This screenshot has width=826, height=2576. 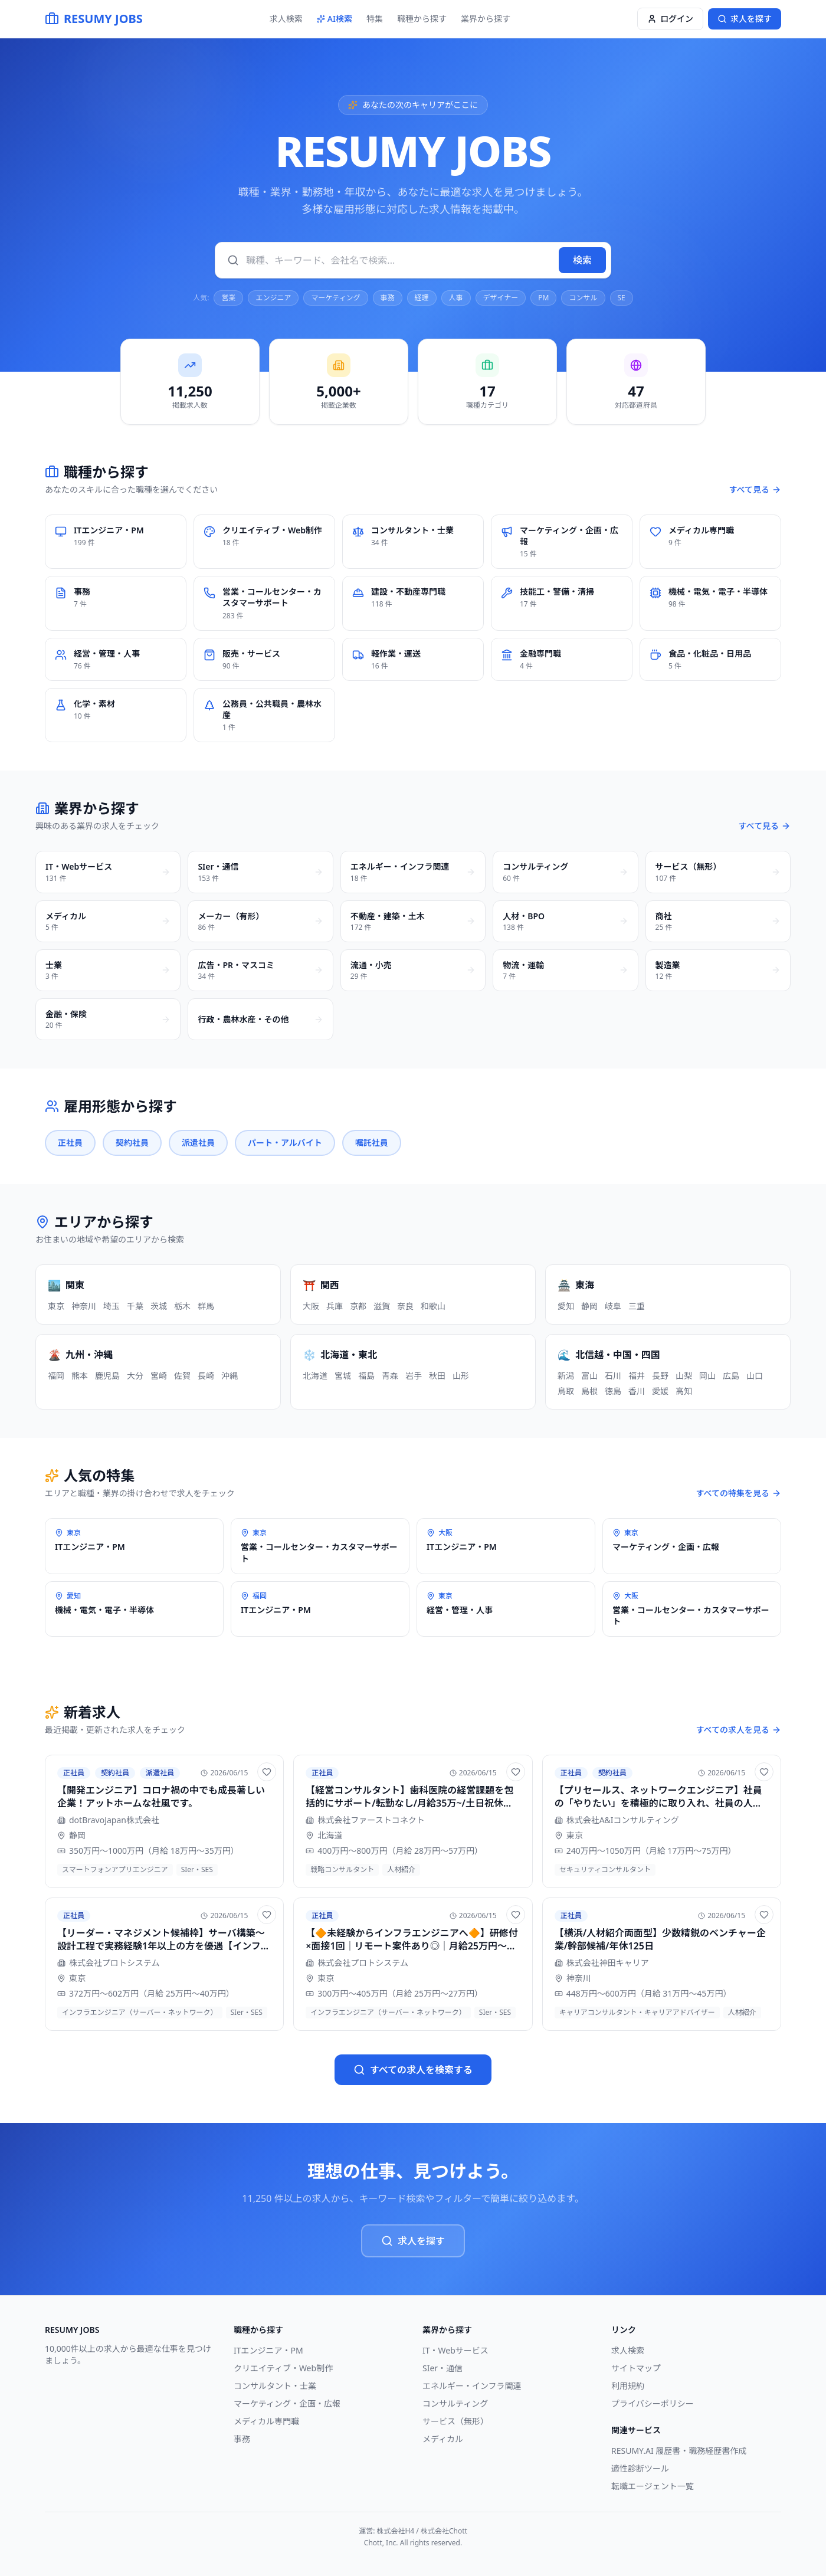 I want to click on 群馬, so click(x=206, y=1306).